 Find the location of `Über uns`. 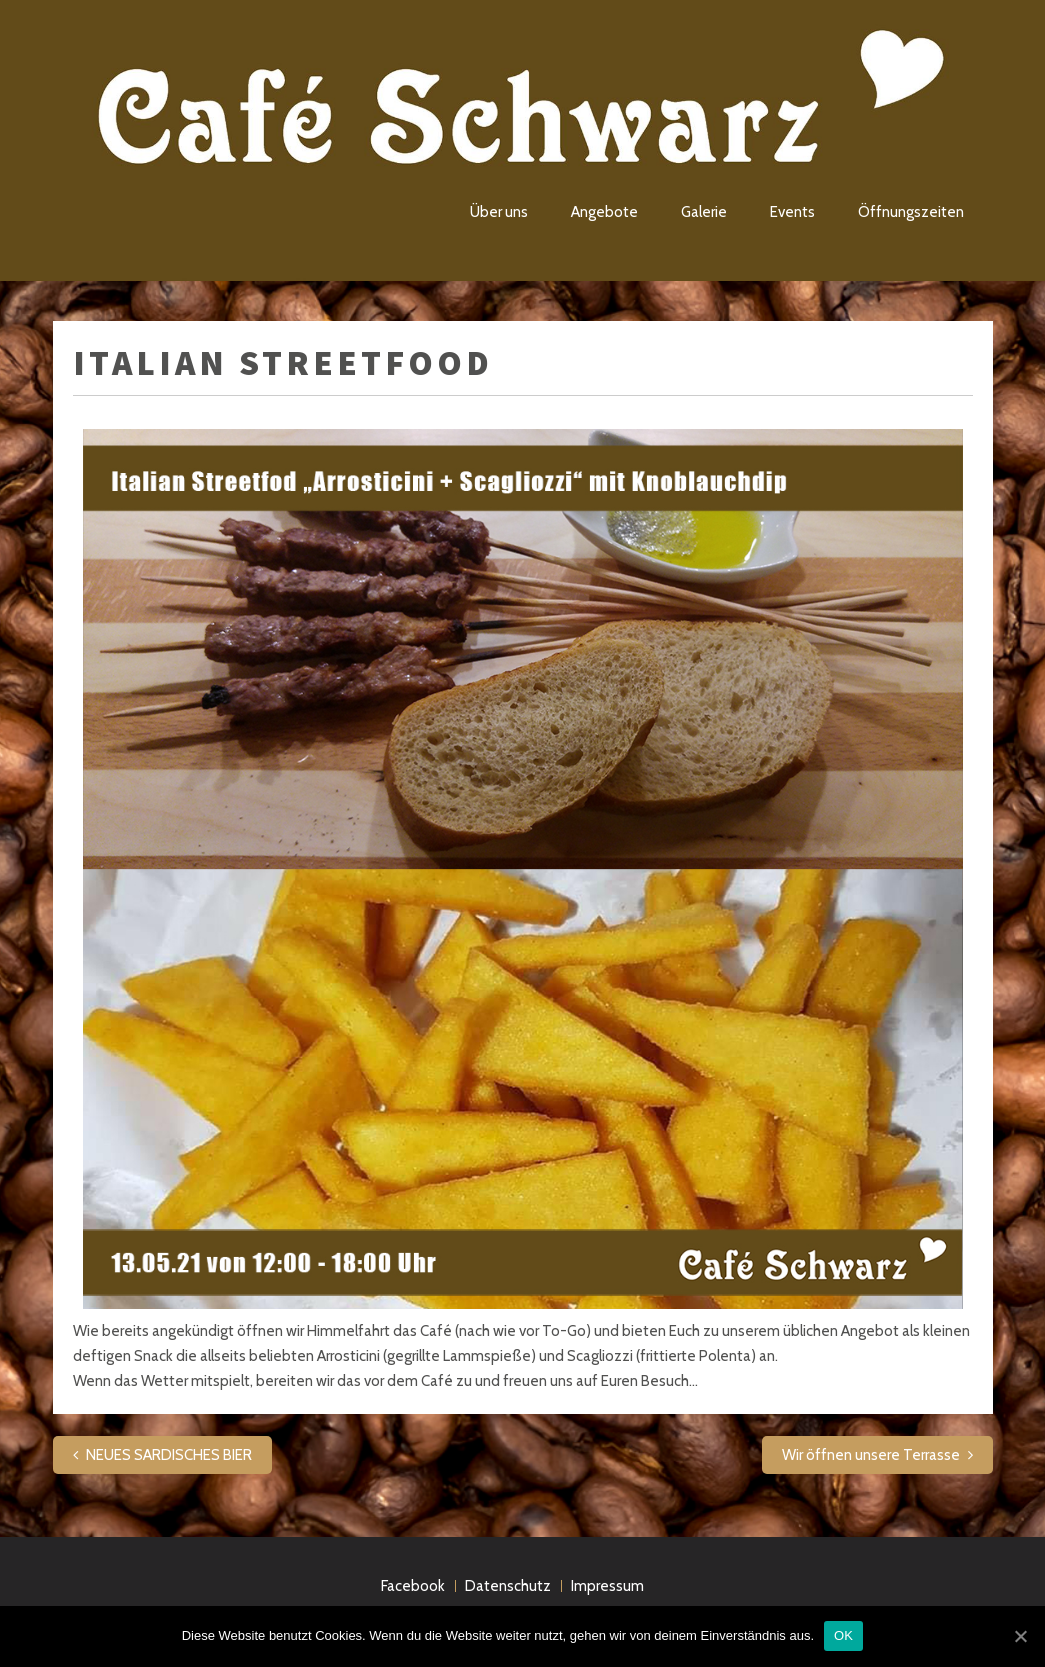

Über uns is located at coordinates (499, 212).